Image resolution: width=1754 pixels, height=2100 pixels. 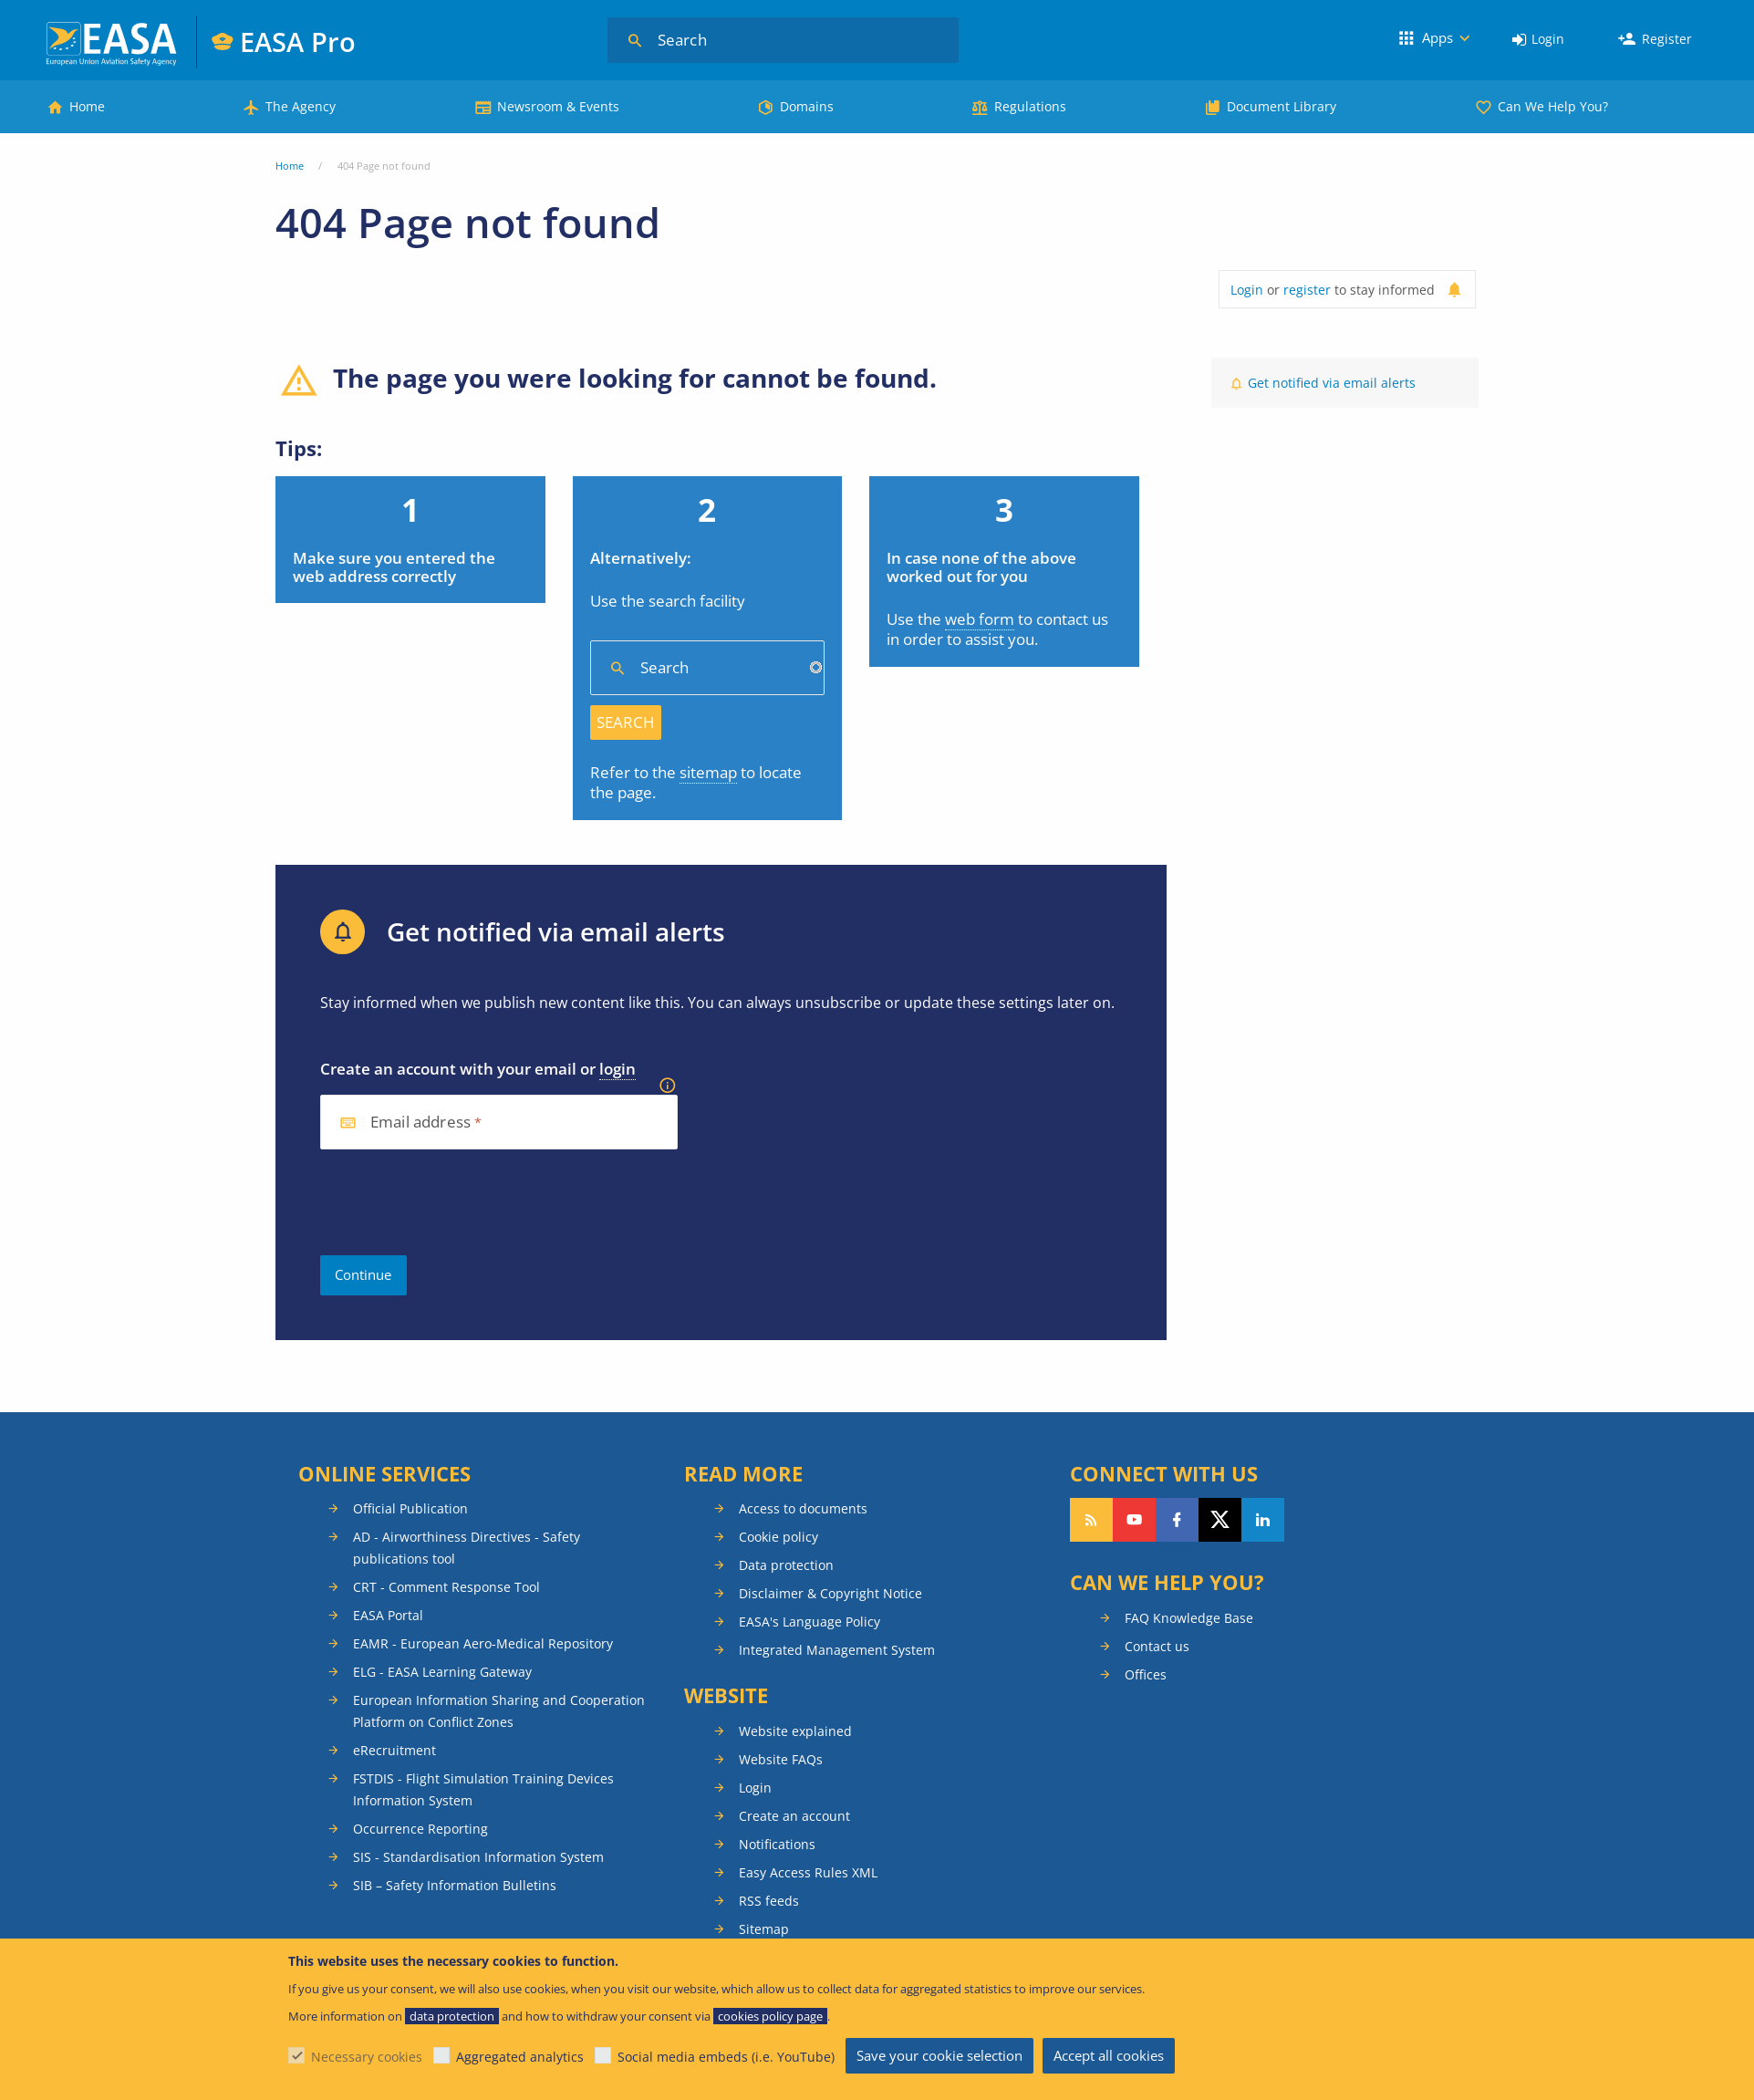 I want to click on web form, so click(x=979, y=618).